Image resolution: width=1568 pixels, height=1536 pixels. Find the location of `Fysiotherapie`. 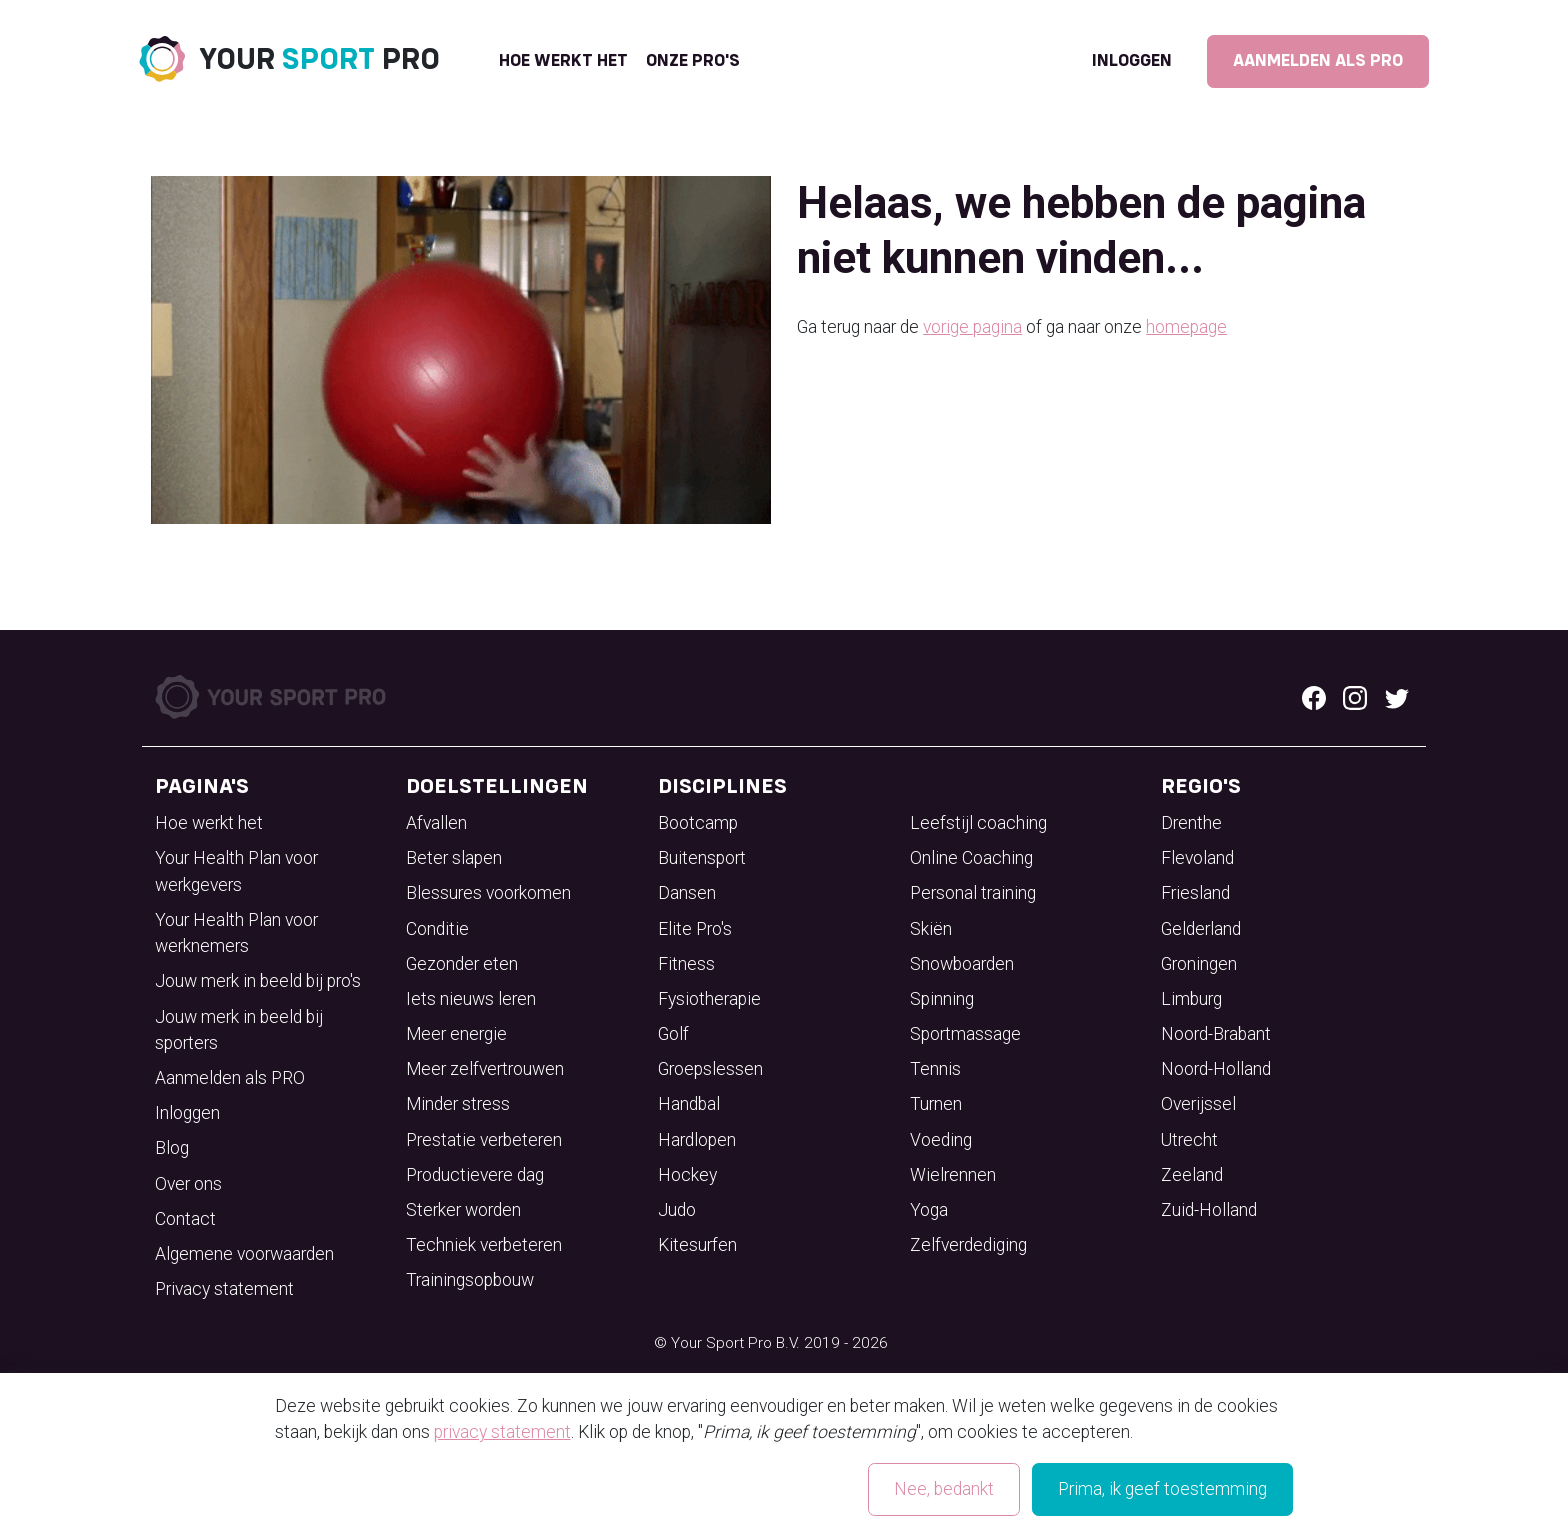

Fysiotherapie is located at coordinates (709, 999).